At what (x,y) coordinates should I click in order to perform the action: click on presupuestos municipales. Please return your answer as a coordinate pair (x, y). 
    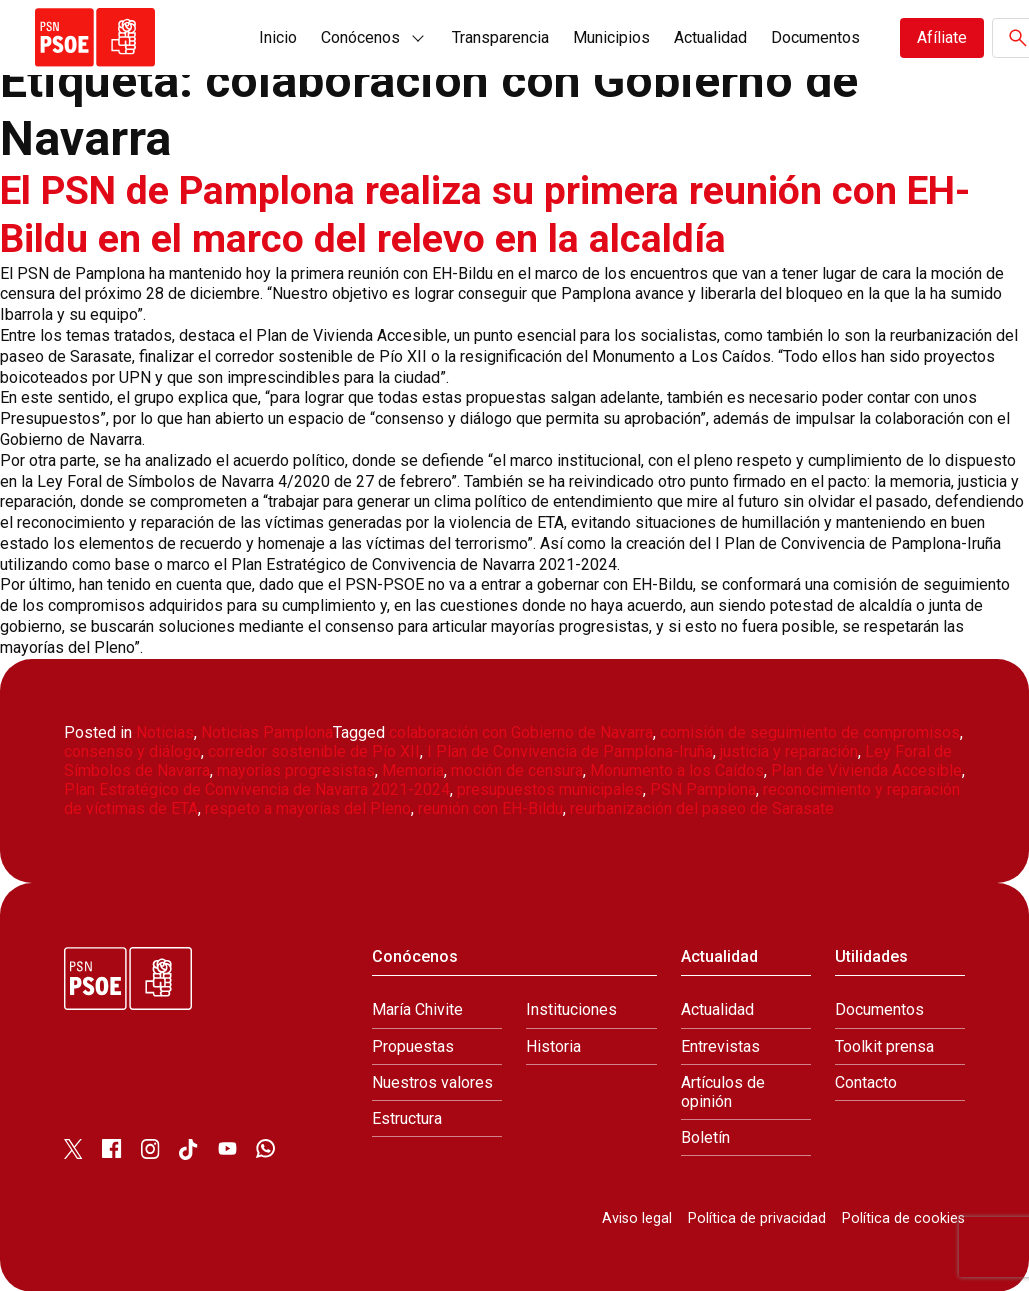
    Looking at the image, I should click on (550, 789).